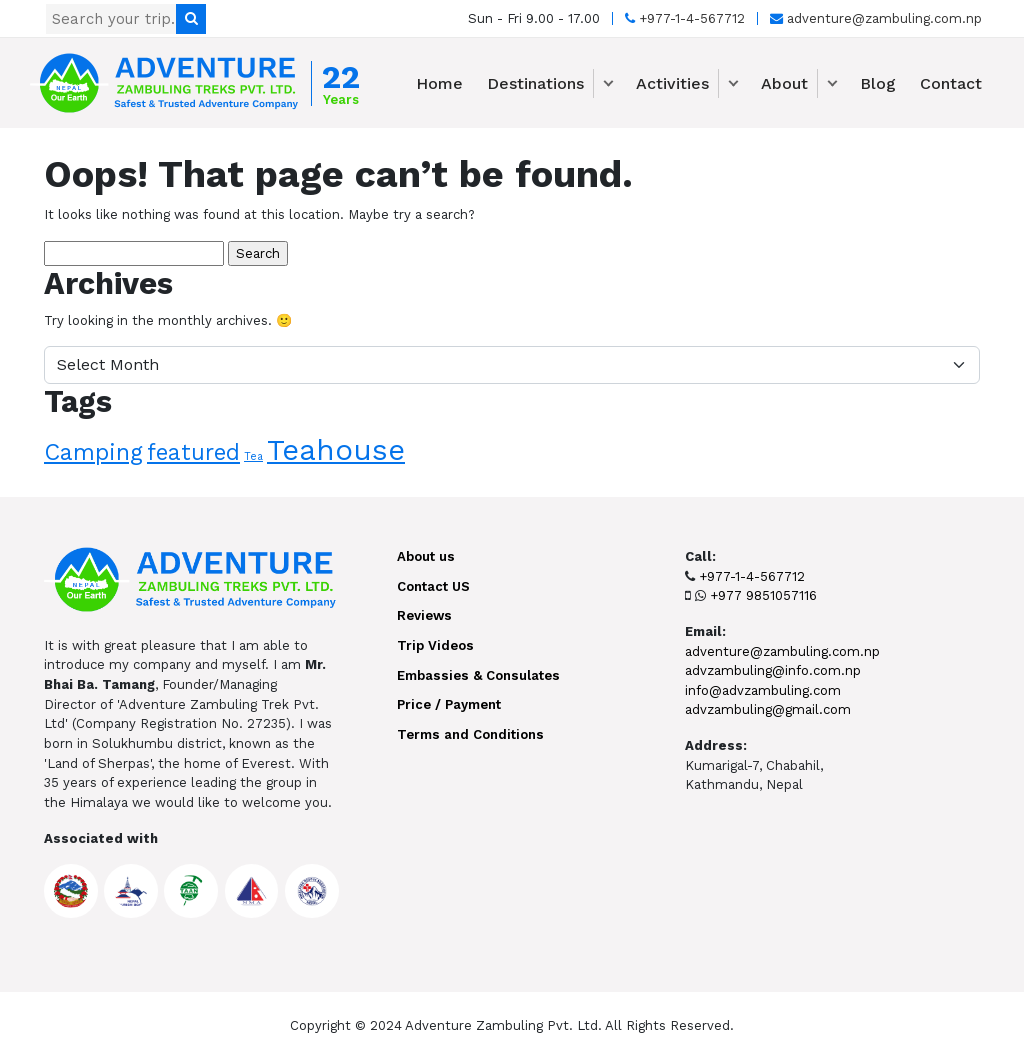 The image size is (1024, 1060). I want to click on Embassies & Consulates, so click(478, 675).